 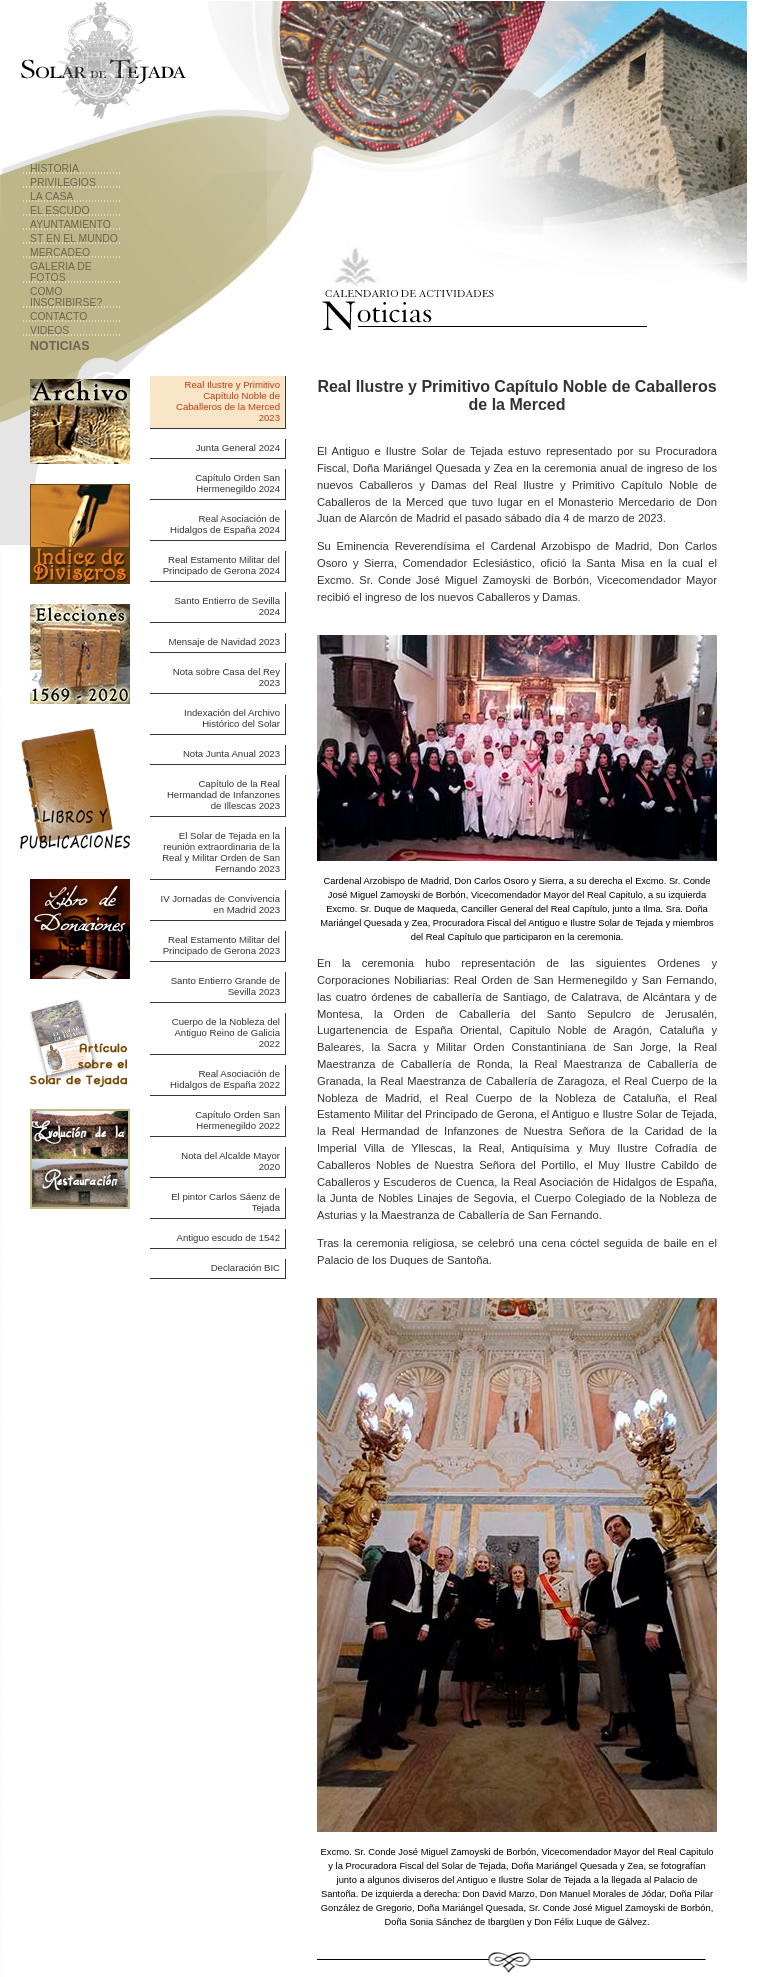 I want to click on Nota Junta Anual 2023, so click(x=231, y=753).